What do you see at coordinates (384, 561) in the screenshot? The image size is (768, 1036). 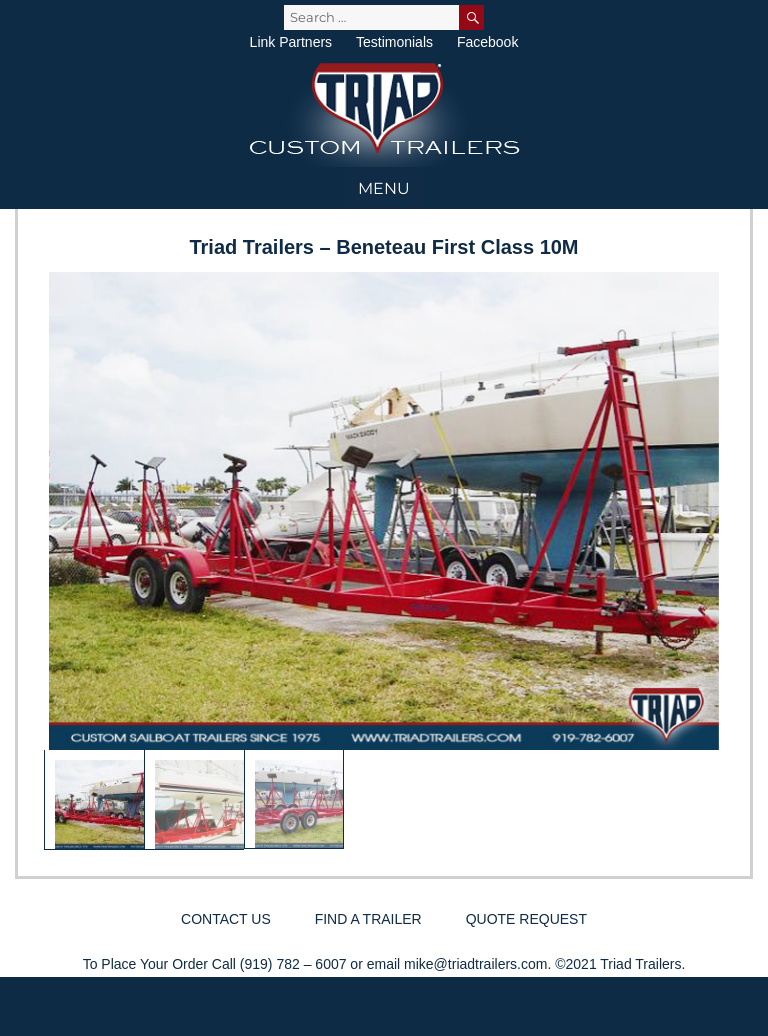 I see `[region]` at bounding box center [384, 561].